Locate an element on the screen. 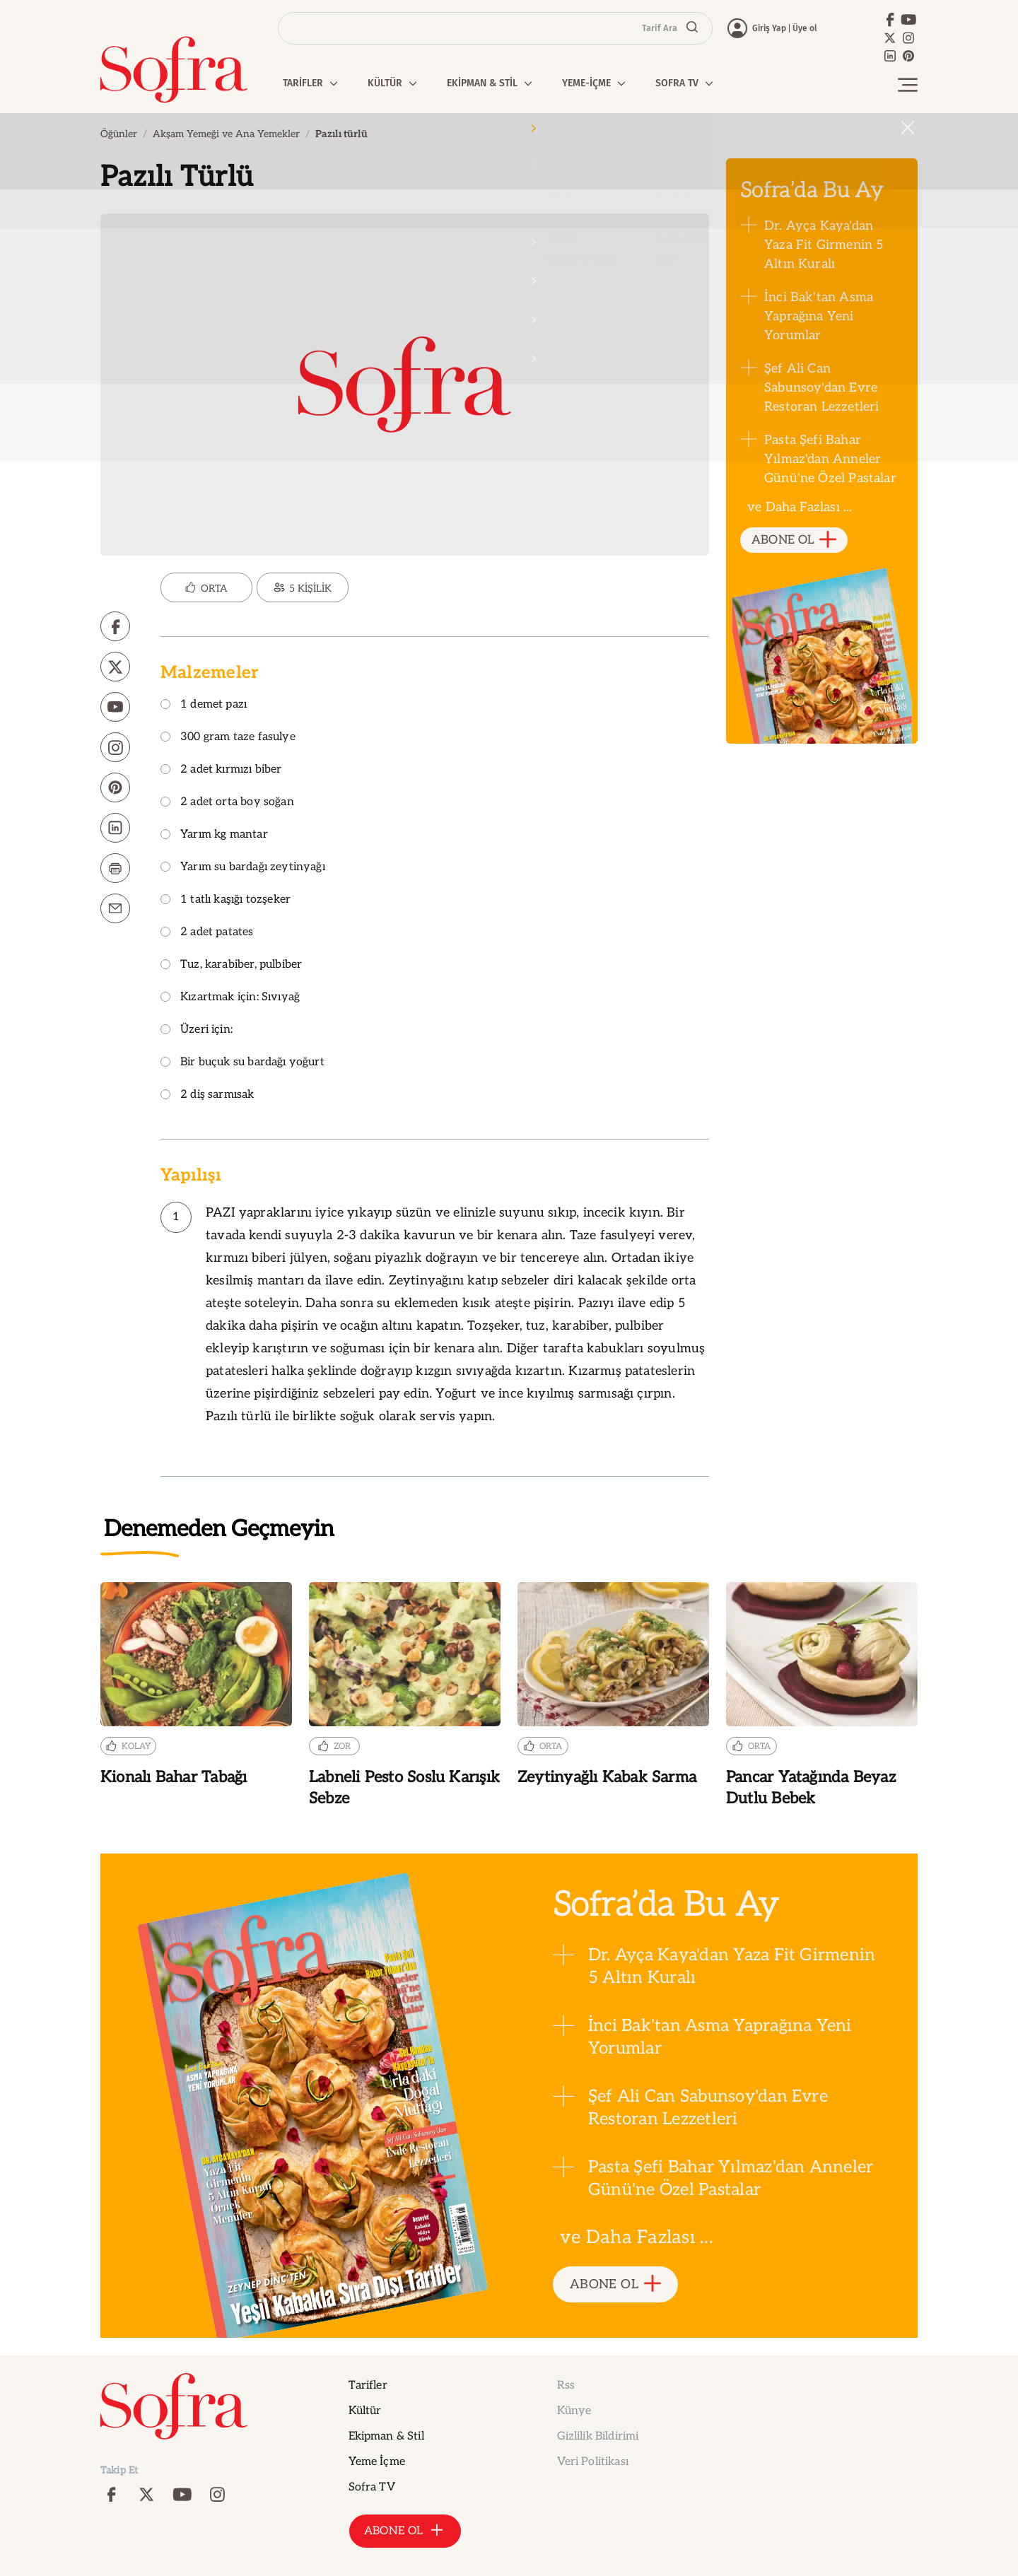  Veri Politikası is located at coordinates (592, 2462).